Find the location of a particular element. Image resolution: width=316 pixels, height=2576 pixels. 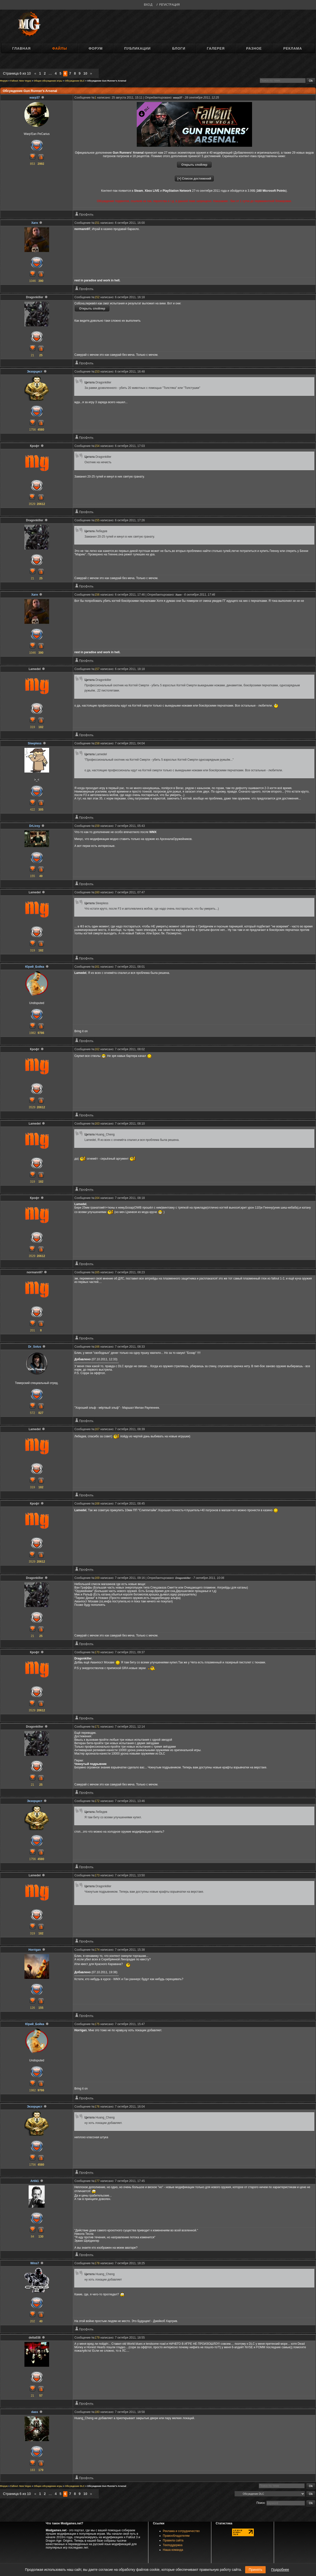

Разное is located at coordinates (254, 48).